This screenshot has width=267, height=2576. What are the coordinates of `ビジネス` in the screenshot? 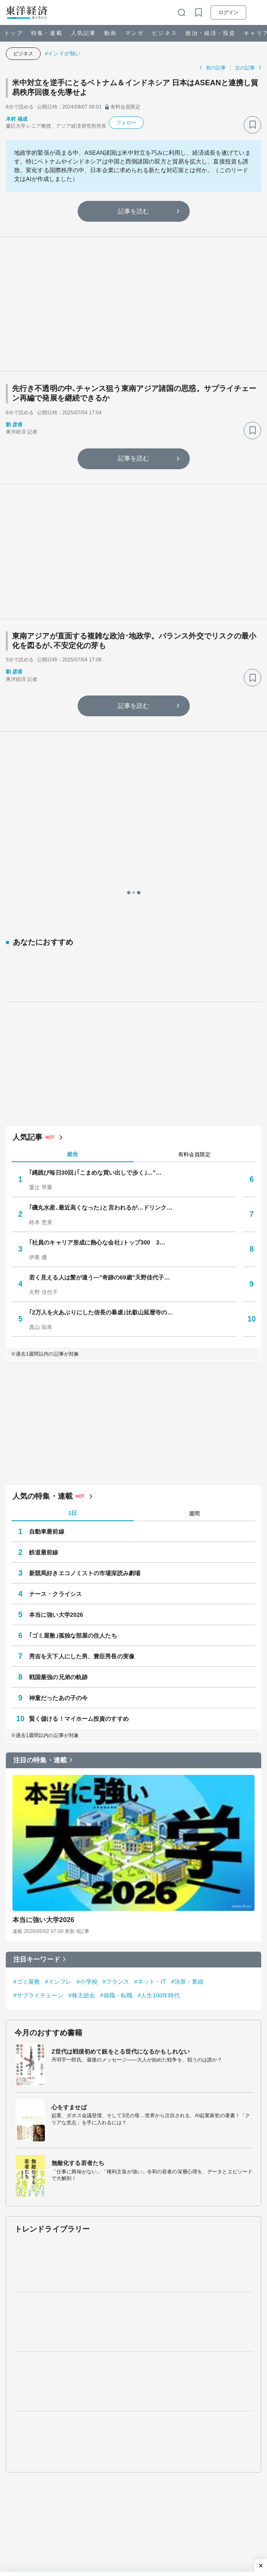 It's located at (164, 33).